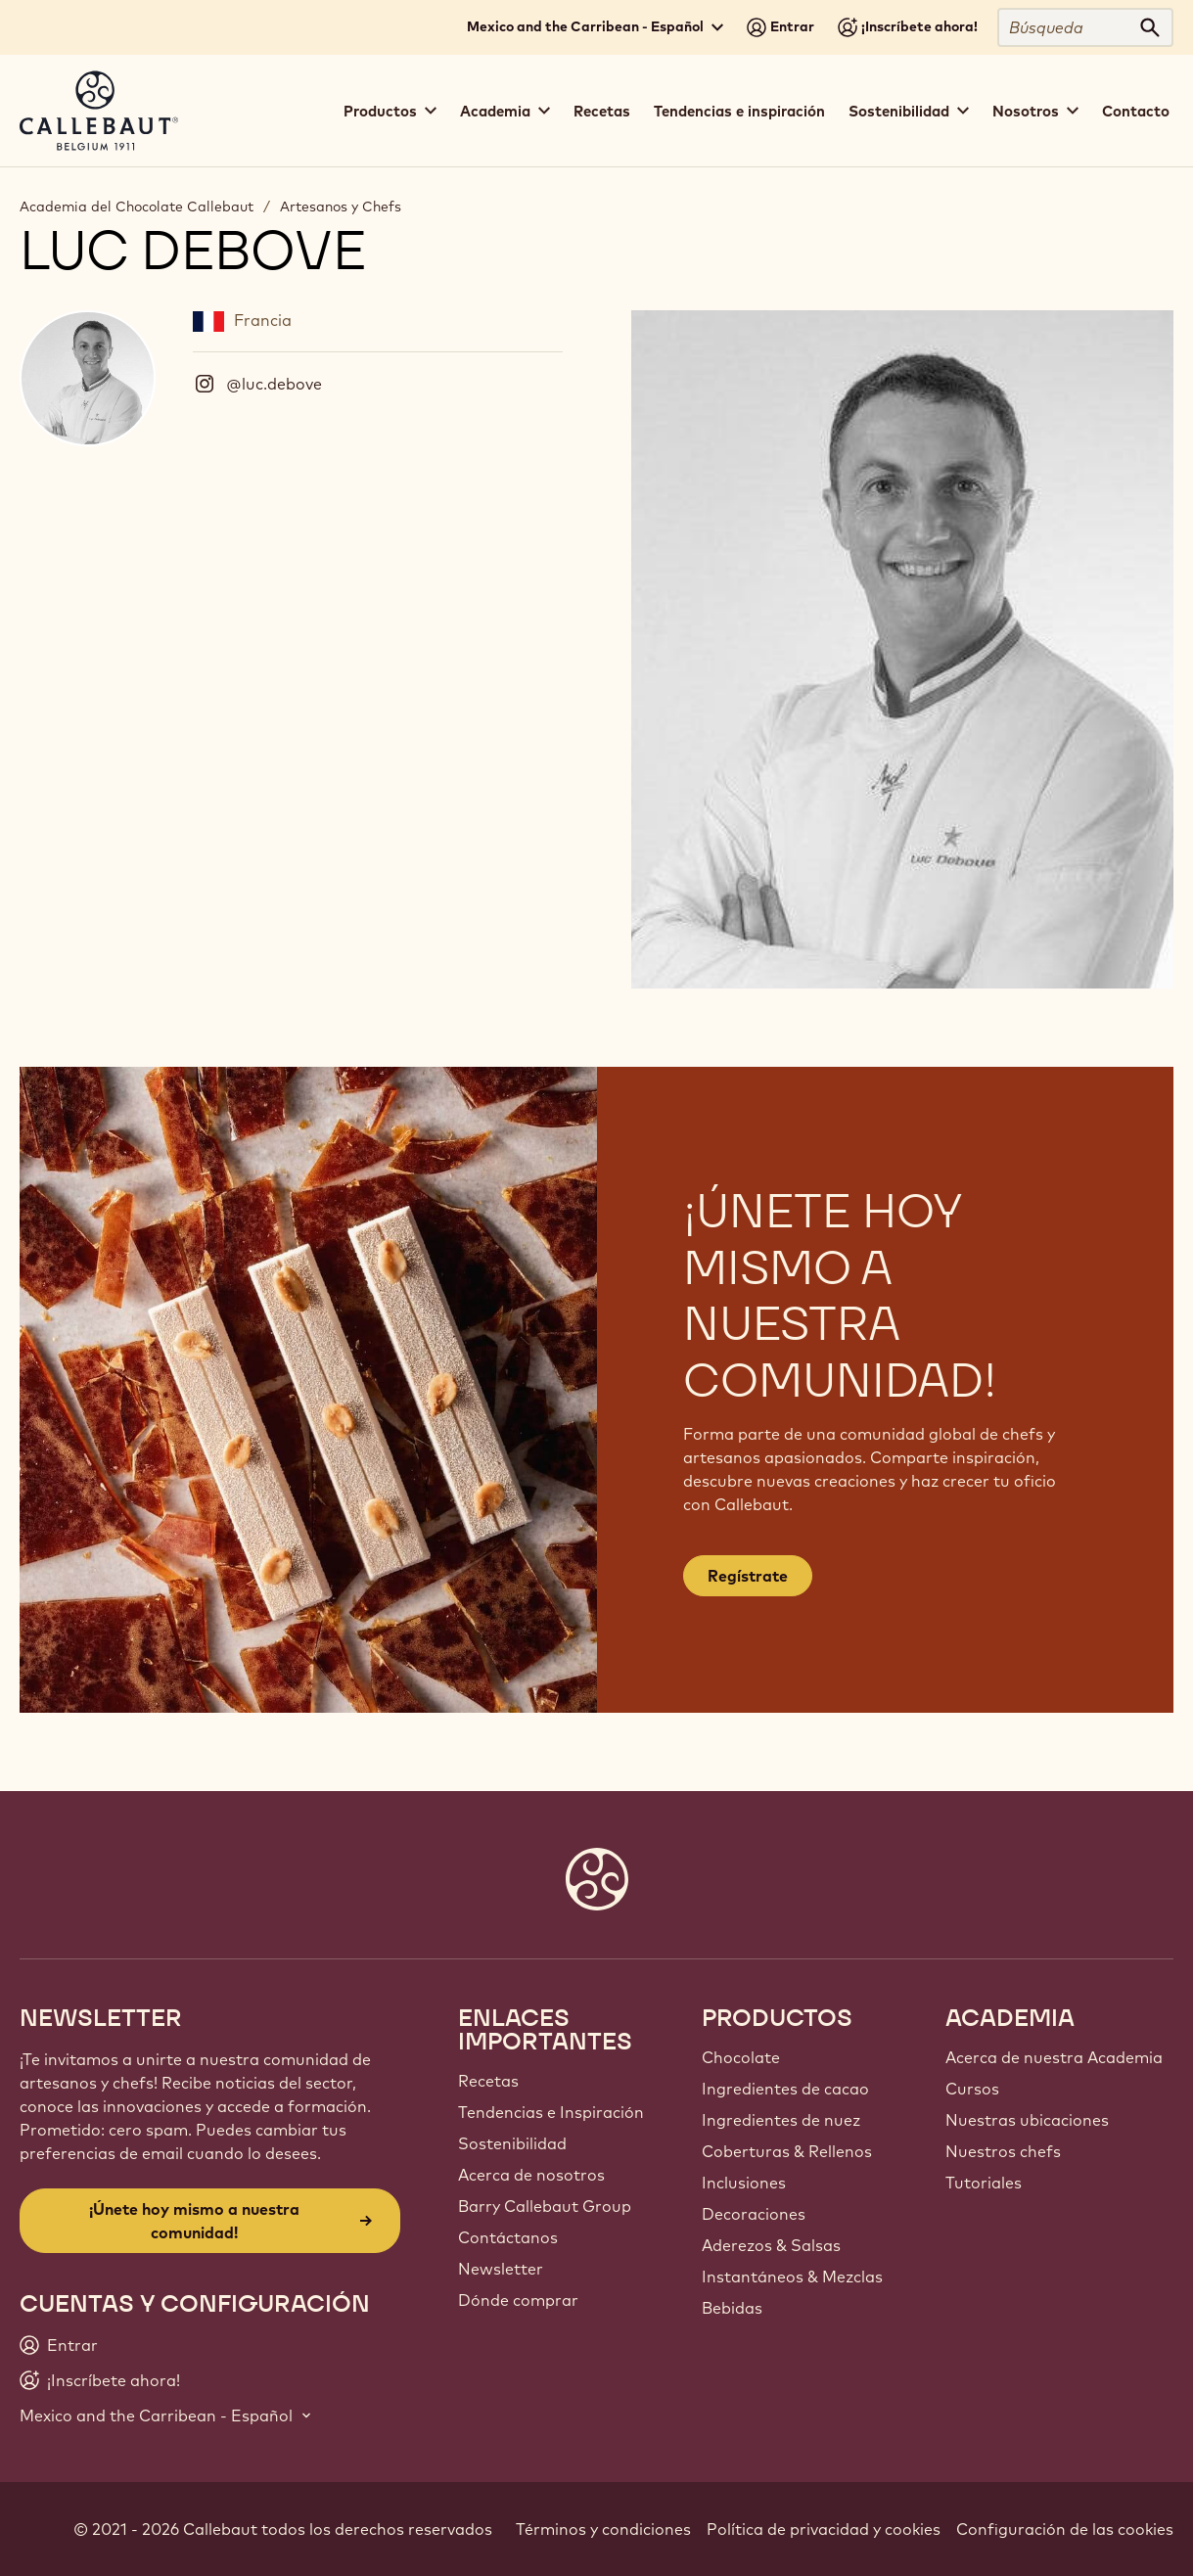  Describe the element at coordinates (500, 2268) in the screenshot. I see `Newsletter` at that location.